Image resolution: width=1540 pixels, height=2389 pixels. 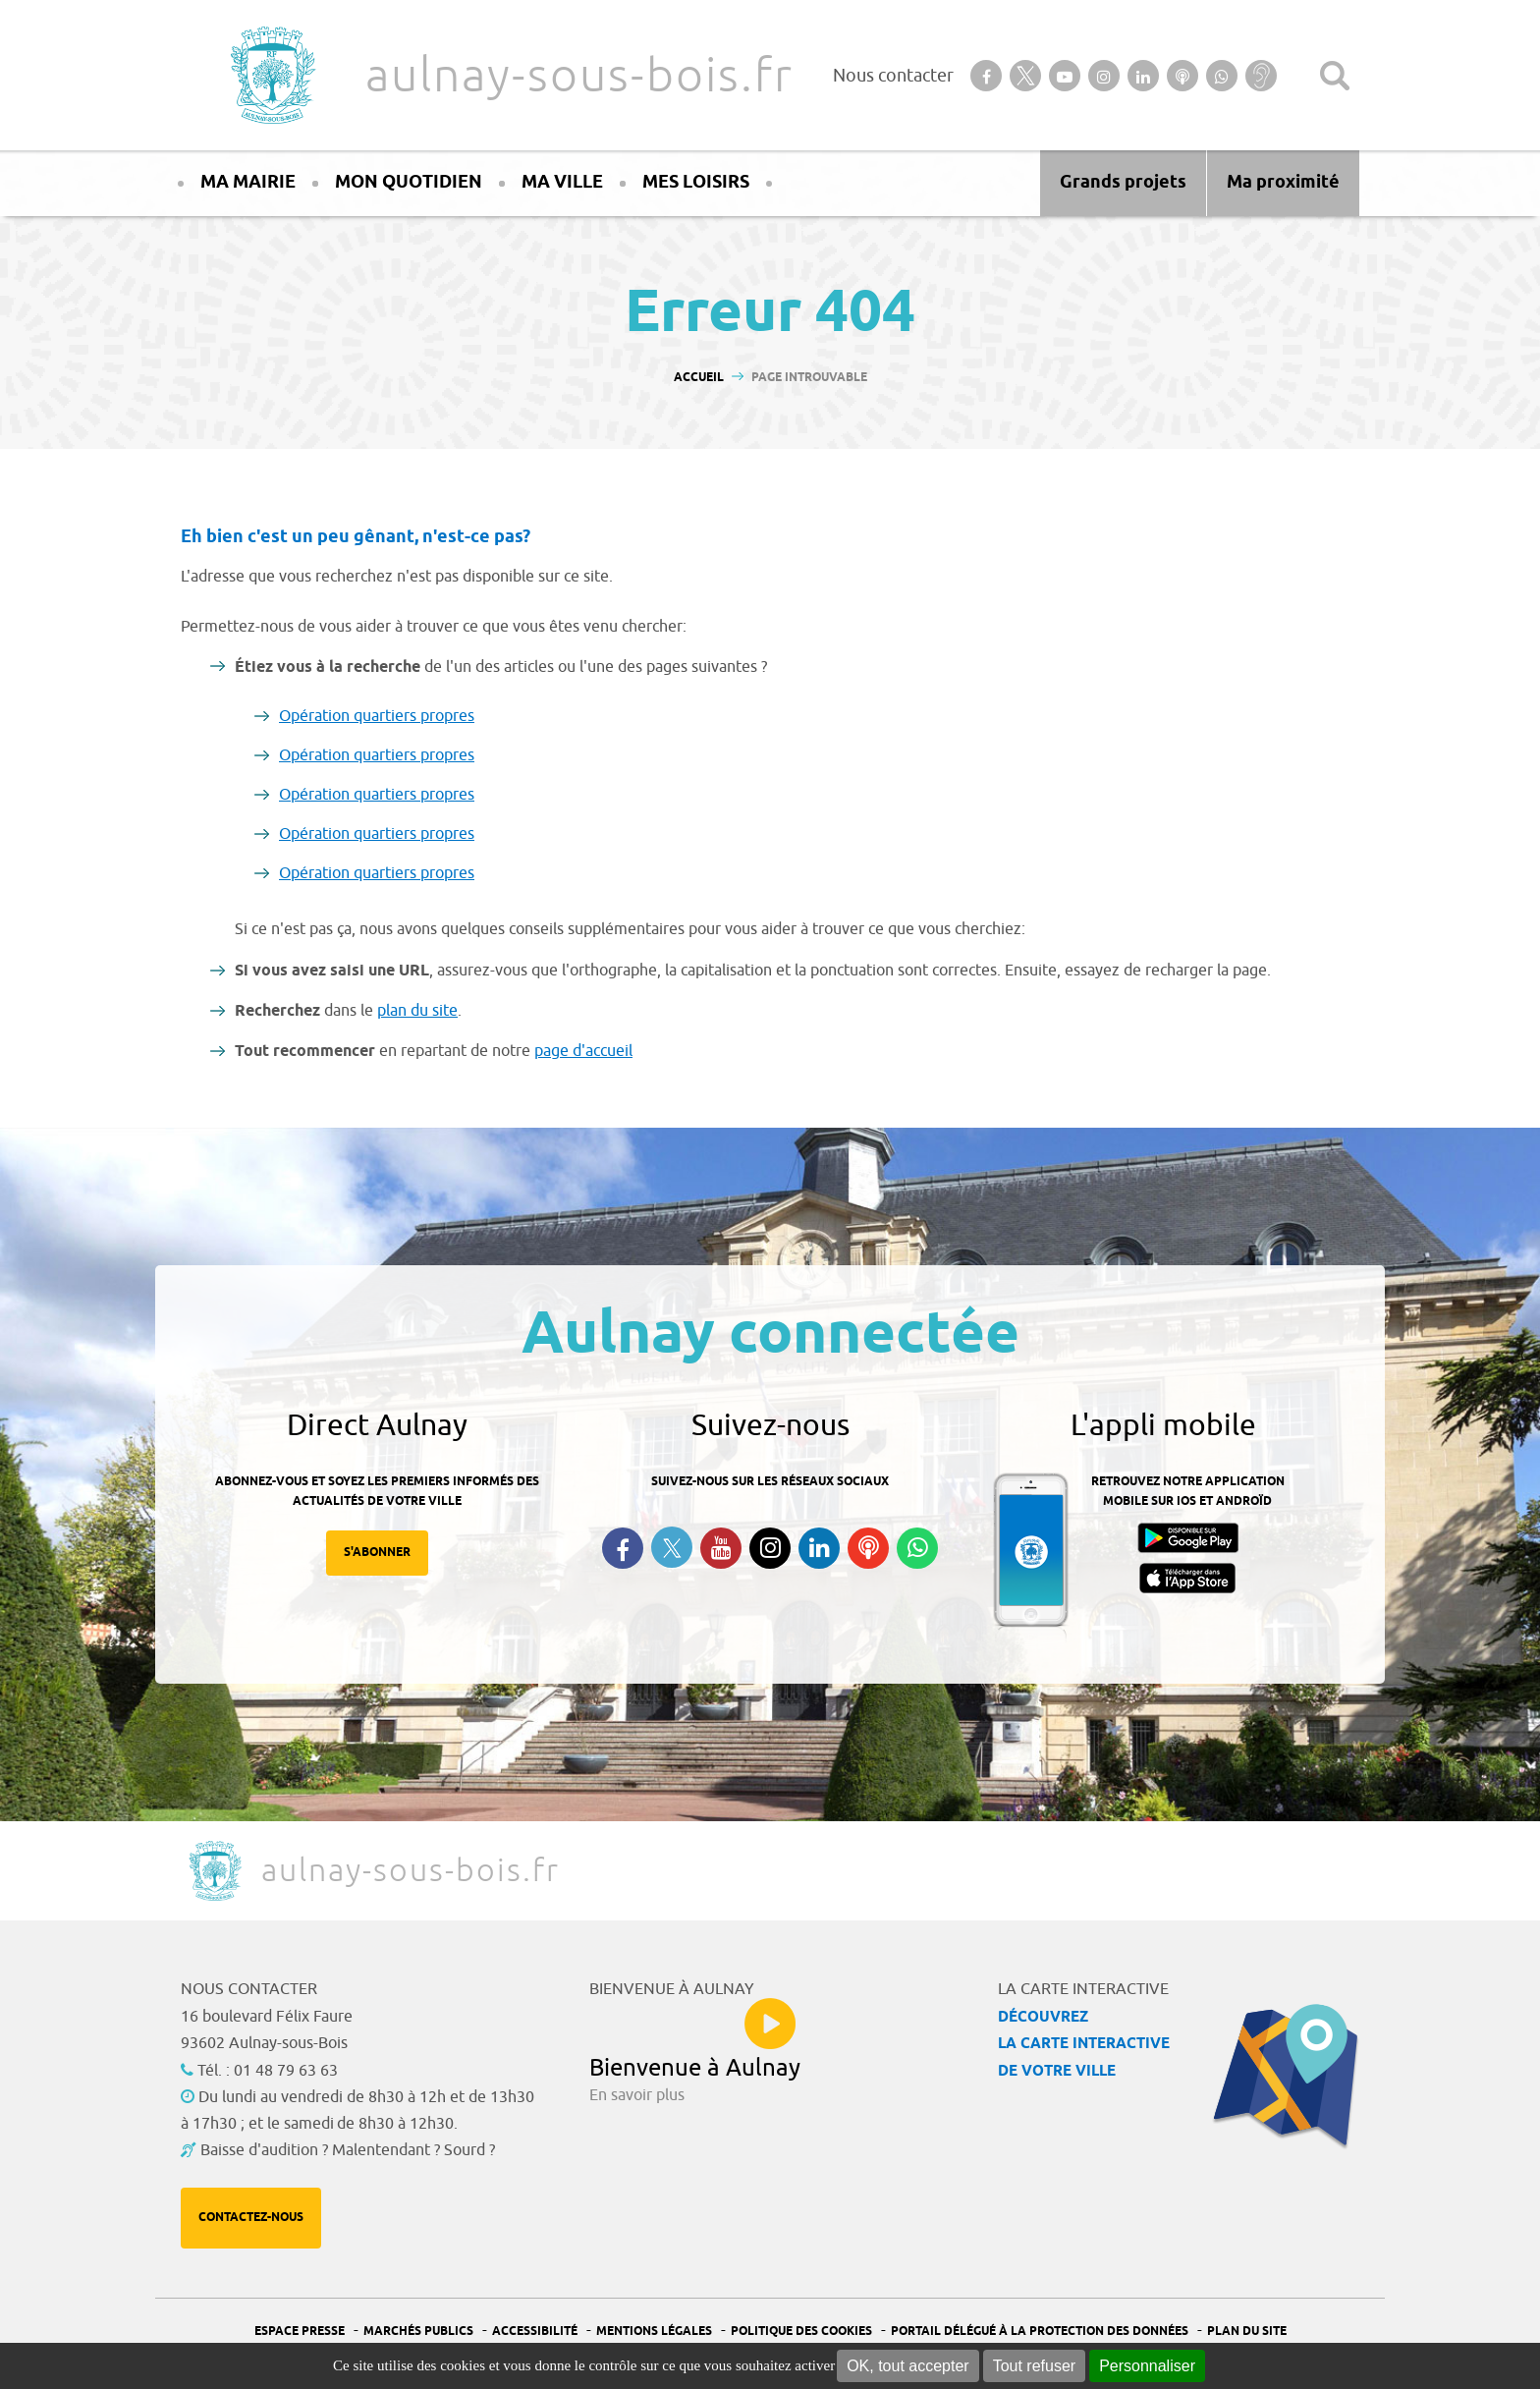 I want to click on Plan du site, so click(x=1247, y=2331).